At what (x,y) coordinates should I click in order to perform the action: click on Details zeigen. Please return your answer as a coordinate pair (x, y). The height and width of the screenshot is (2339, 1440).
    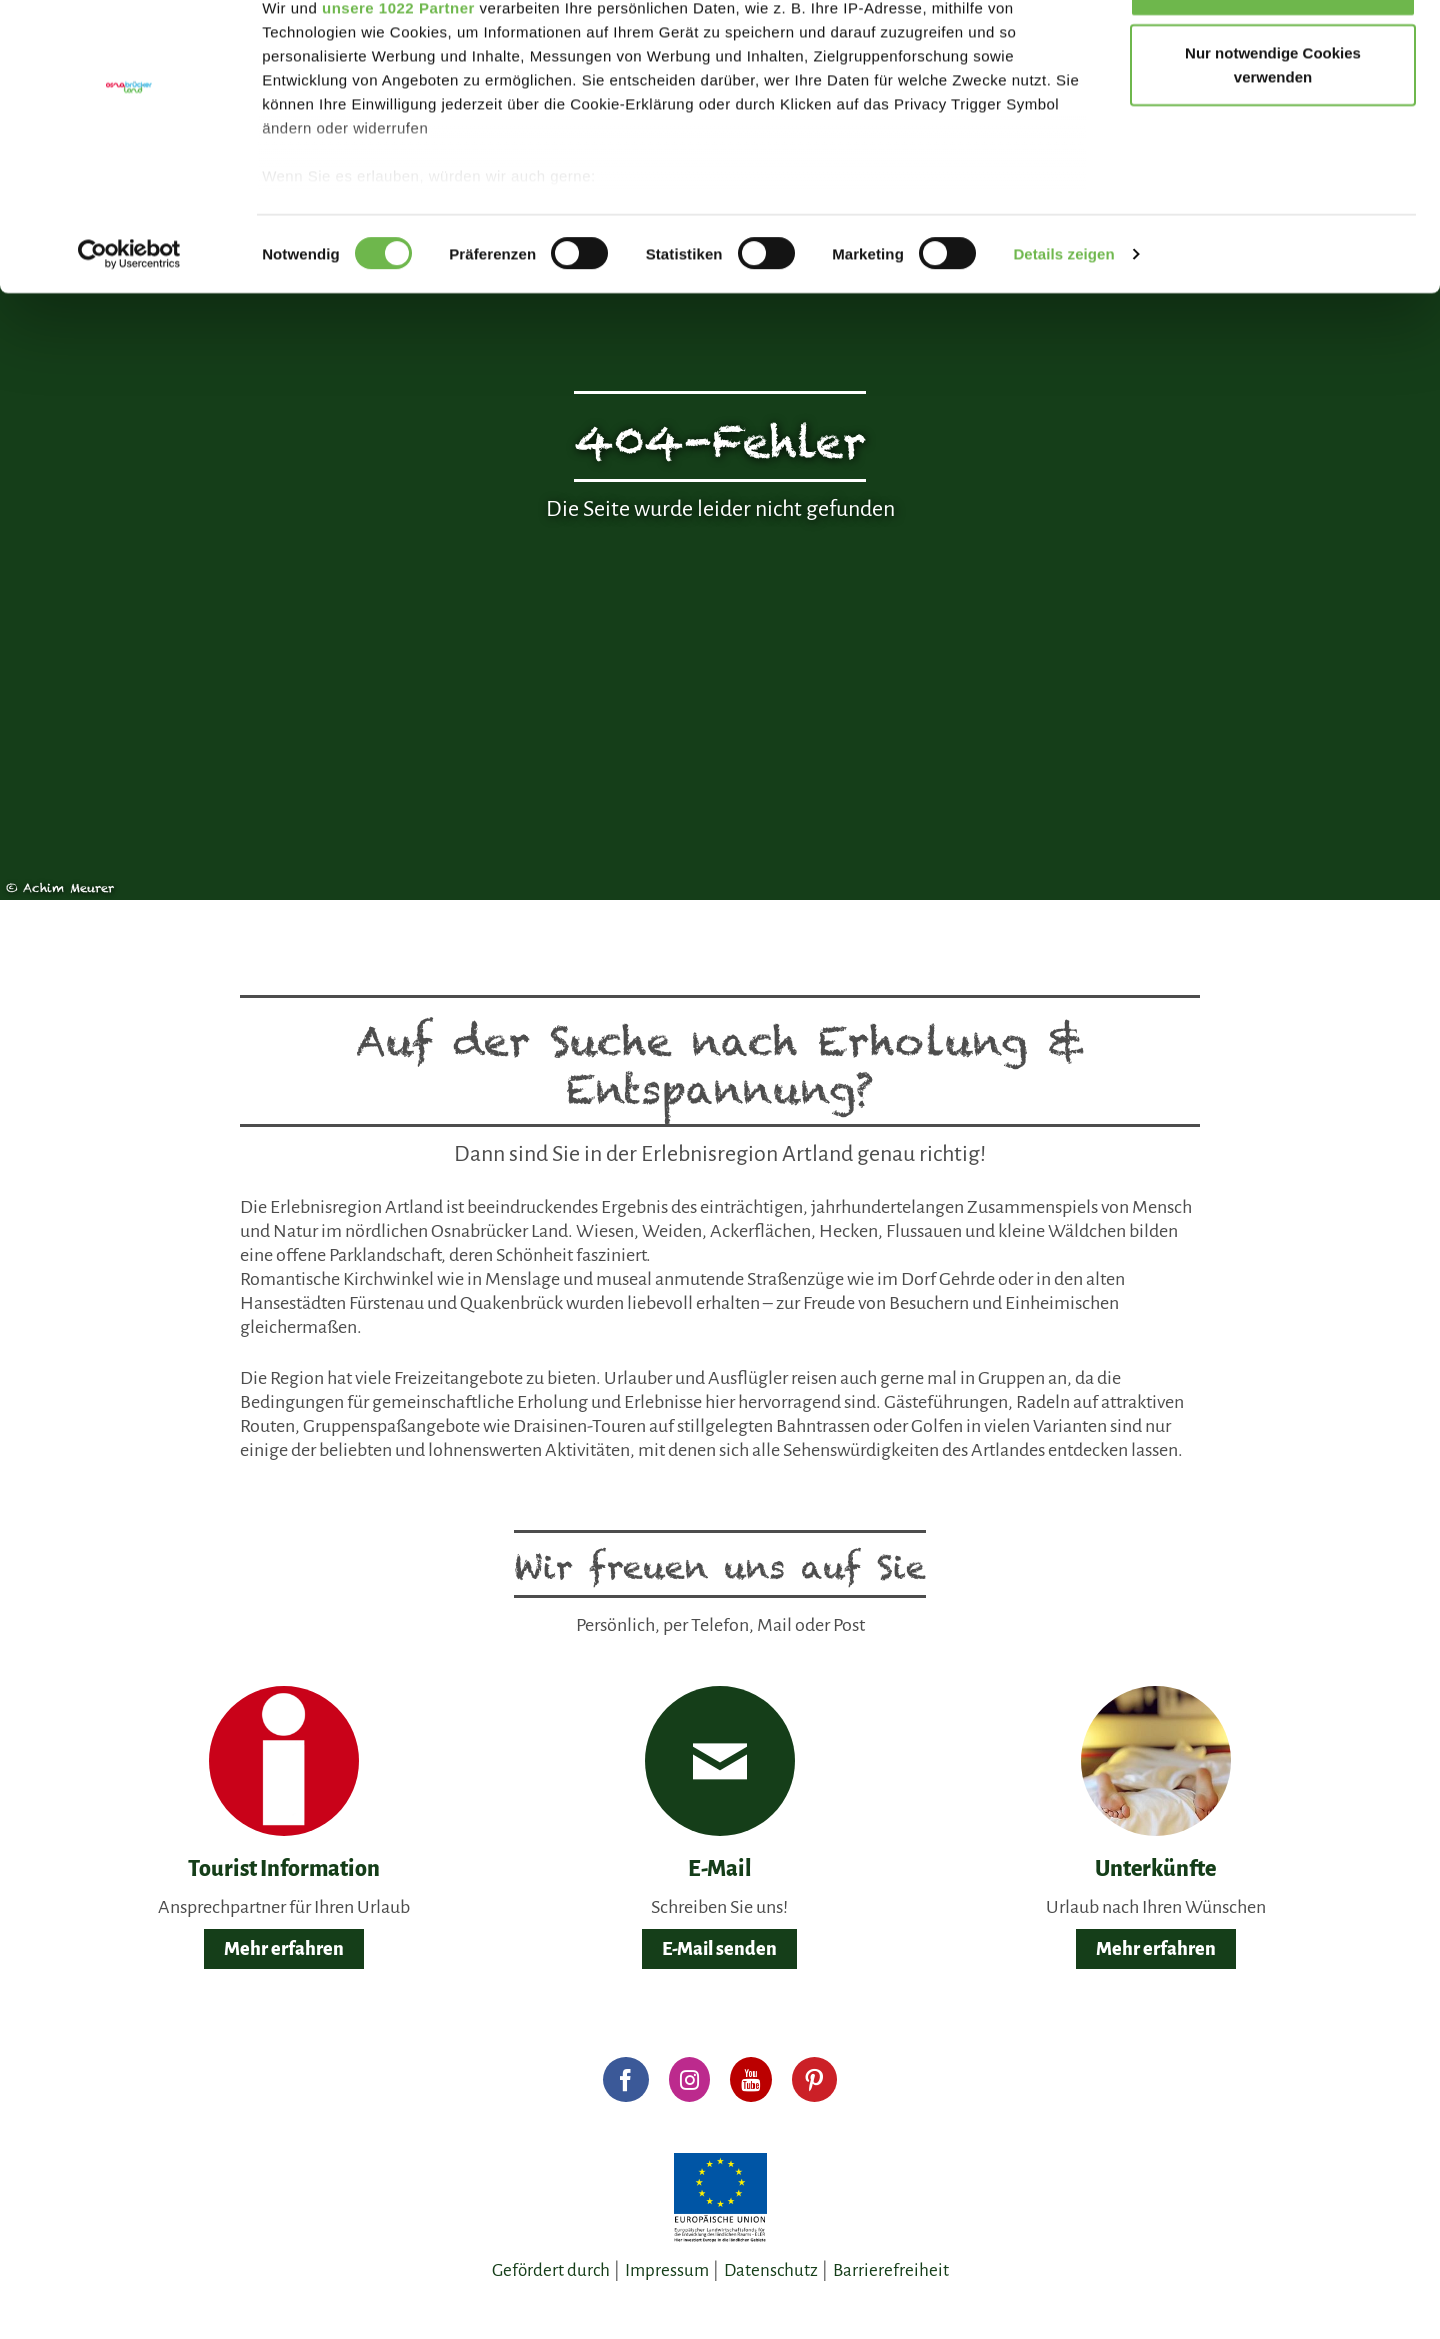
    Looking at the image, I should click on (1063, 319).